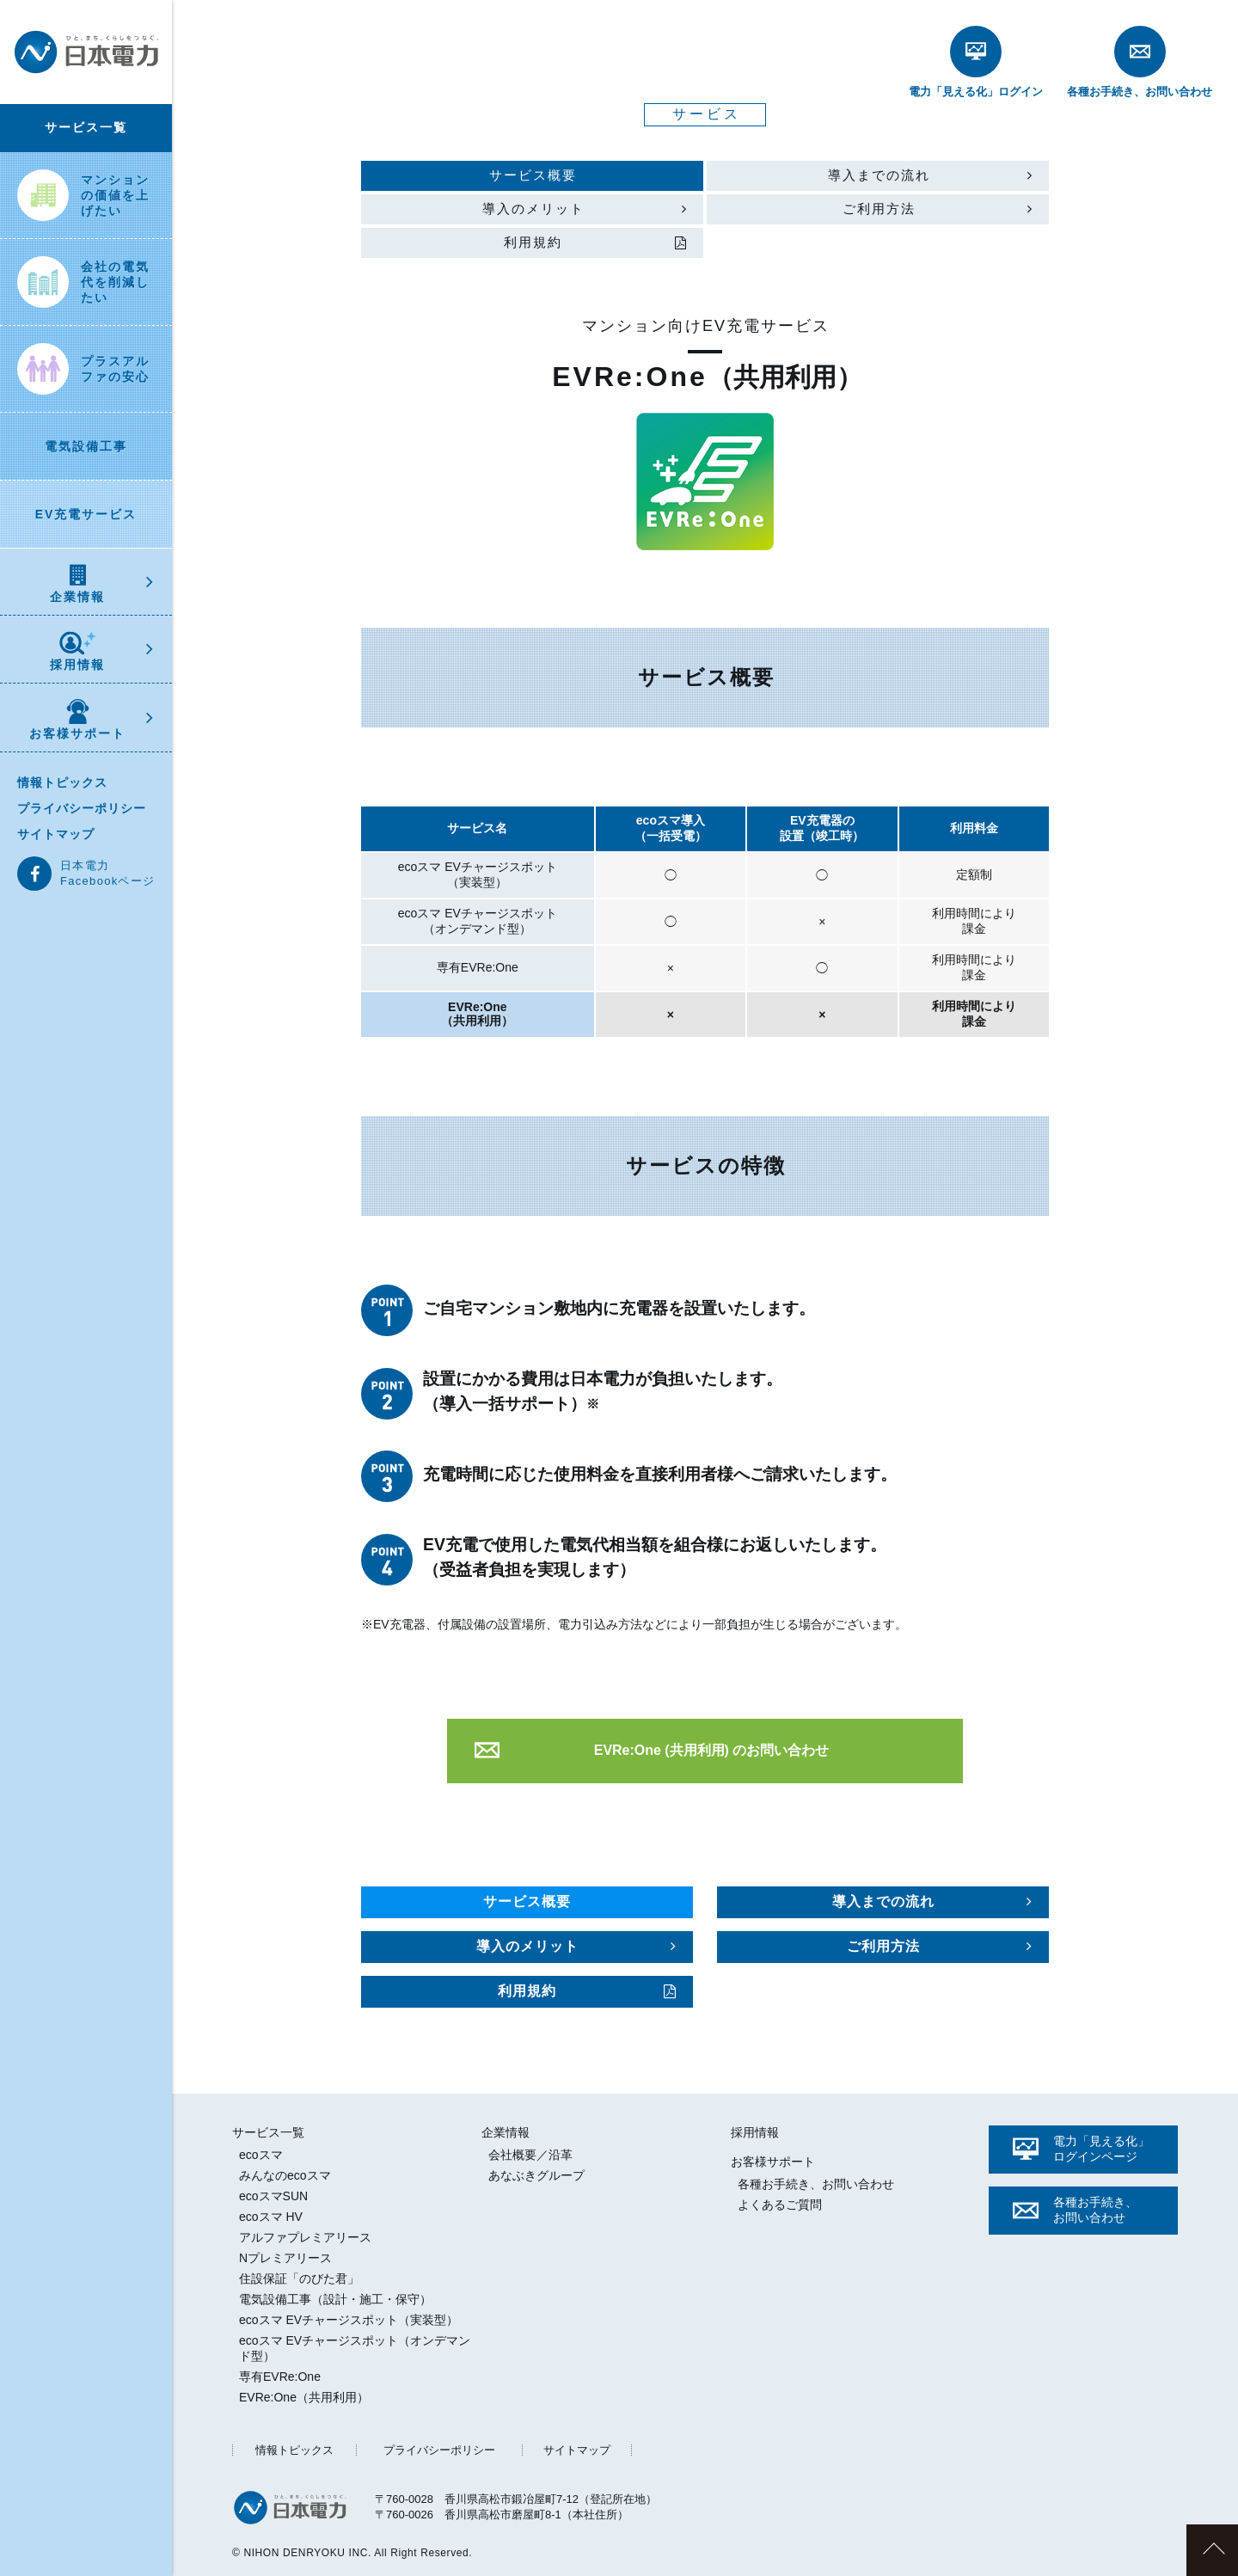  Describe the element at coordinates (77, 719) in the screenshot. I see `お客様サポート` at that location.